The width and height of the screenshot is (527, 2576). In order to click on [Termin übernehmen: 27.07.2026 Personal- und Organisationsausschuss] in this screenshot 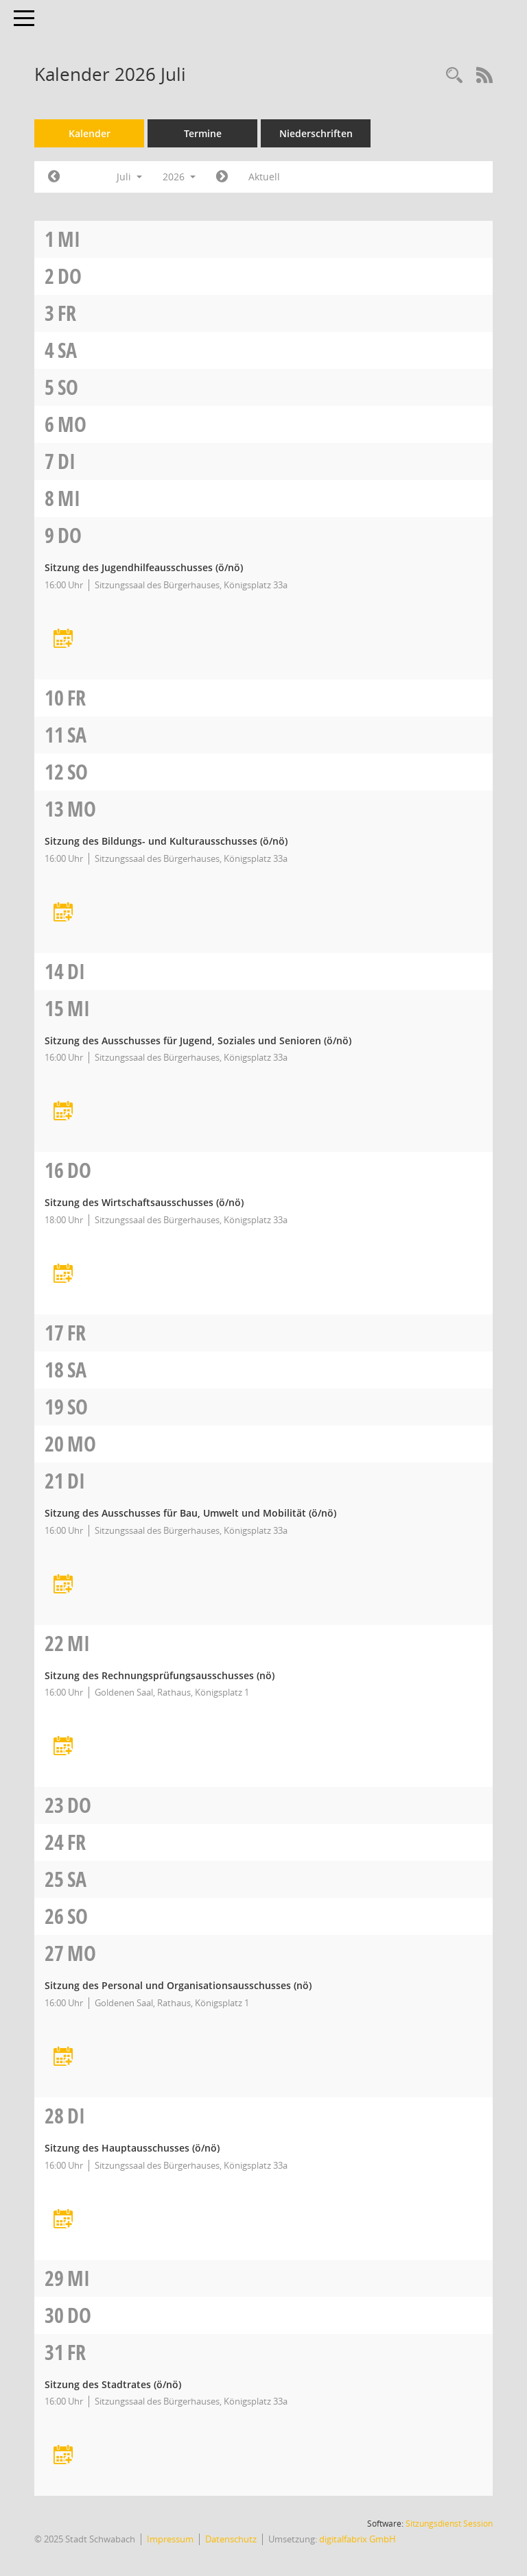, I will do `click(63, 2057)`.